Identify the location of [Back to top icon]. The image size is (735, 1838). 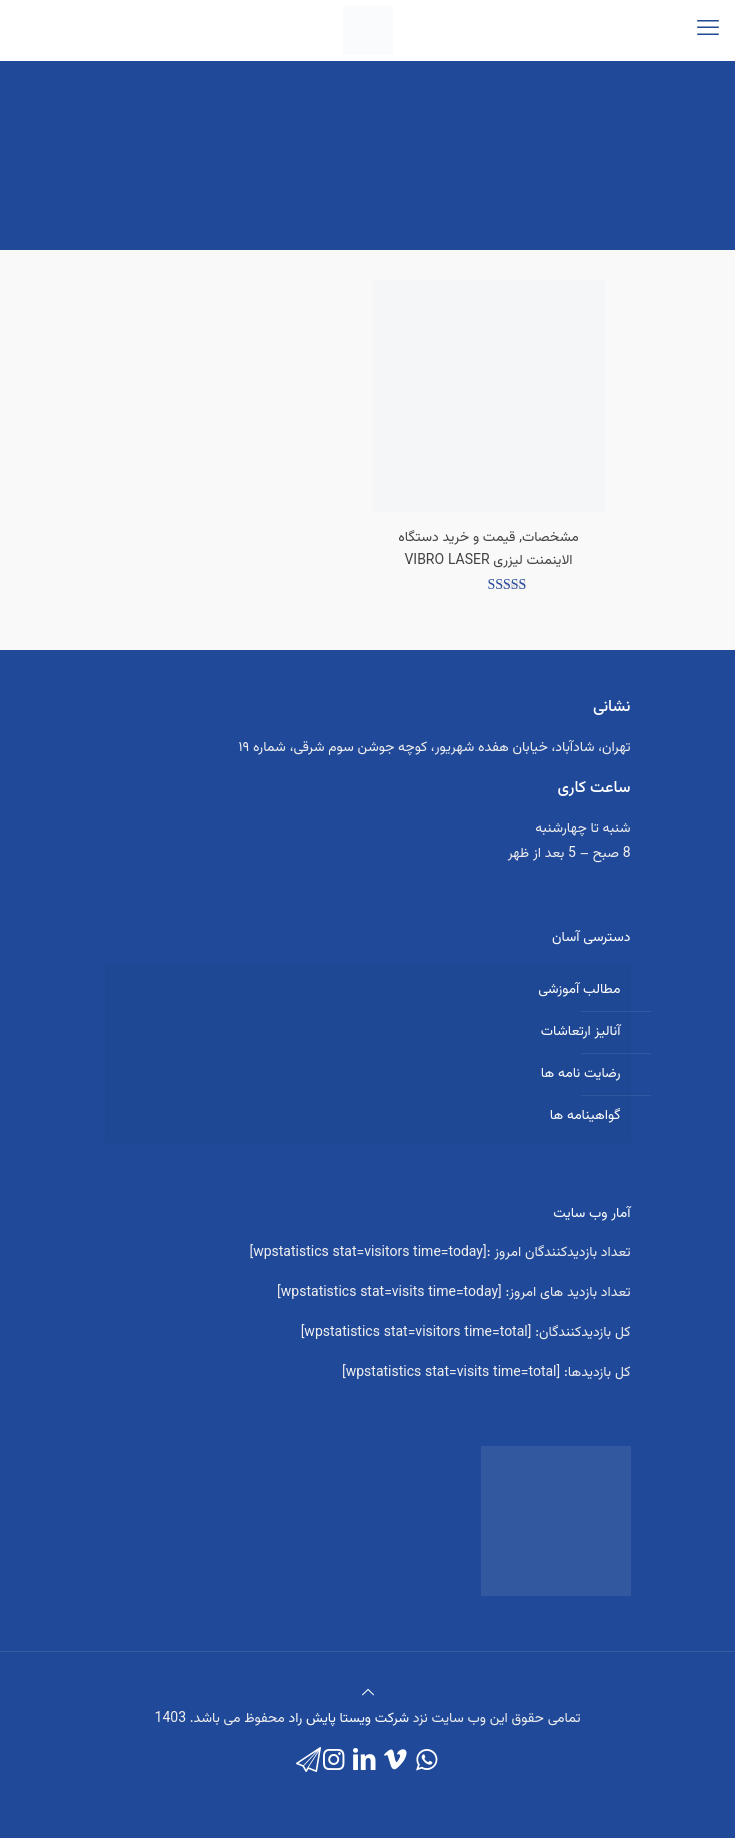
(368, 1694).